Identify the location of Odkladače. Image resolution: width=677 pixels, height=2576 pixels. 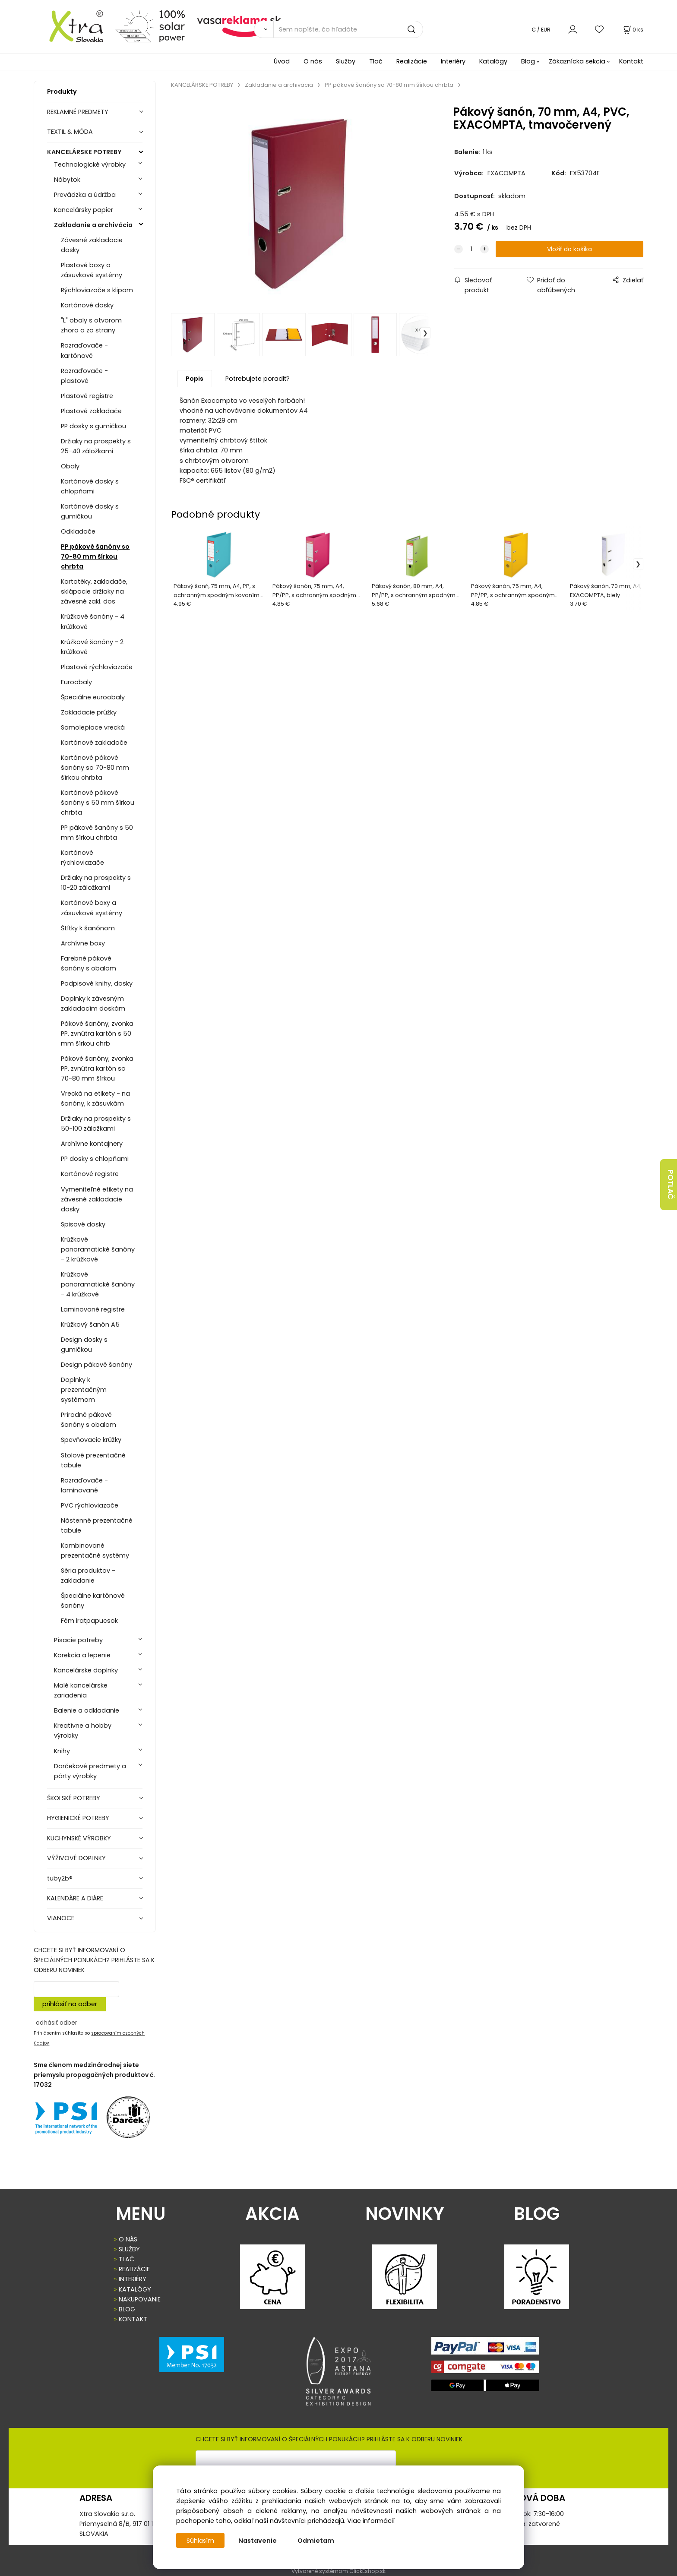
(78, 531).